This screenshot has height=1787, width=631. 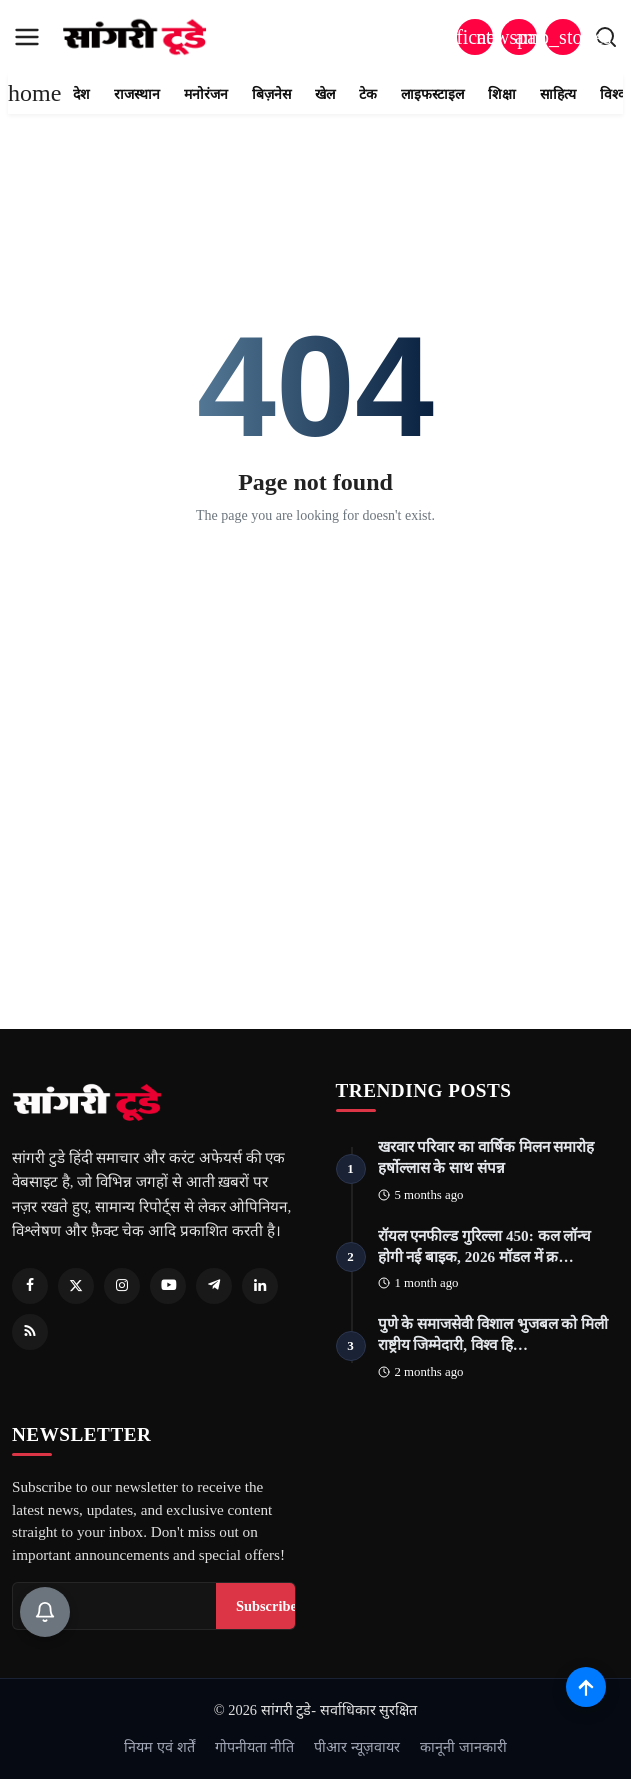 I want to click on Subscribe, so click(x=266, y=1606).